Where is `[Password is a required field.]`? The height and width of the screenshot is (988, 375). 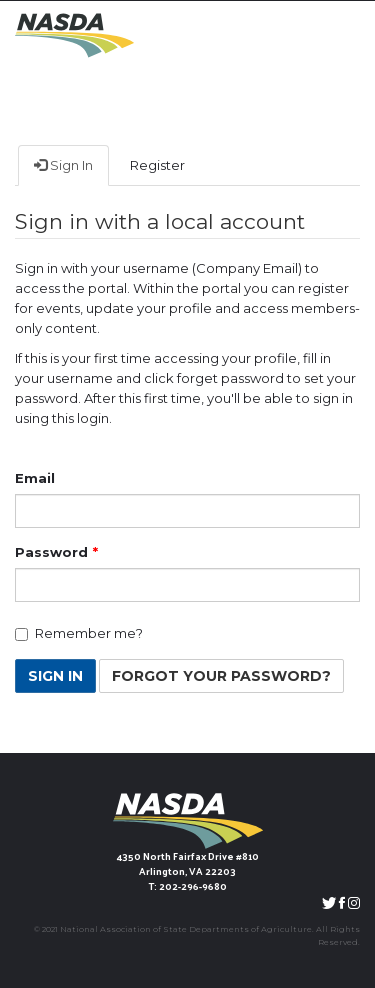
[Password is a required field.] is located at coordinates (187, 585).